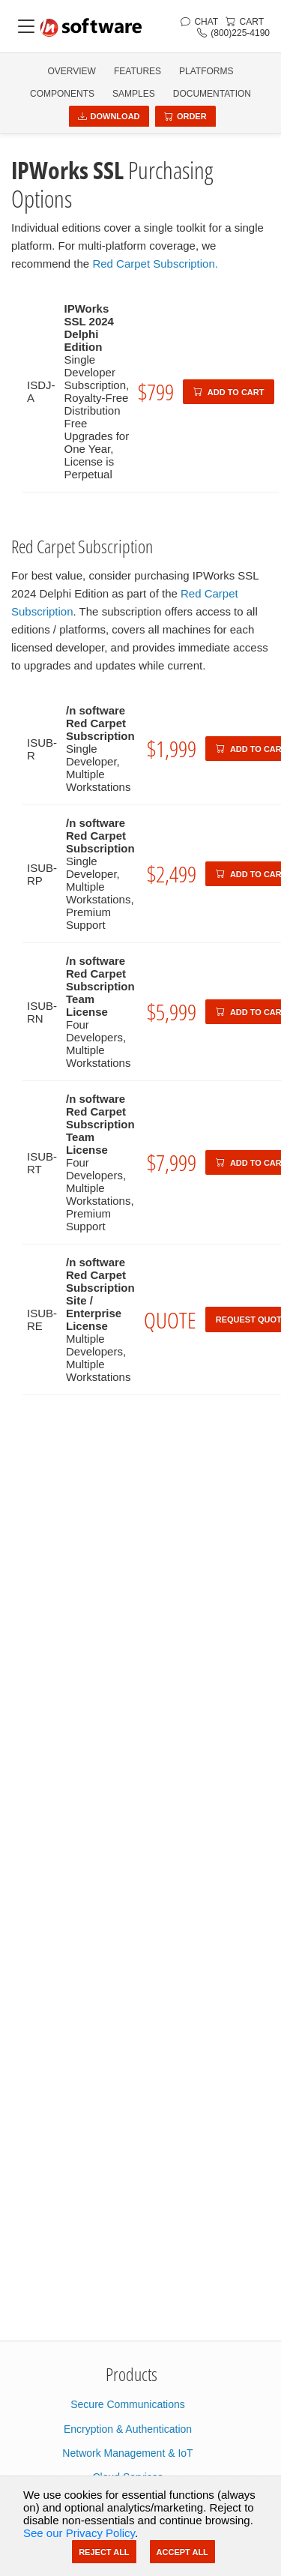  I want to click on Documentation, so click(212, 93).